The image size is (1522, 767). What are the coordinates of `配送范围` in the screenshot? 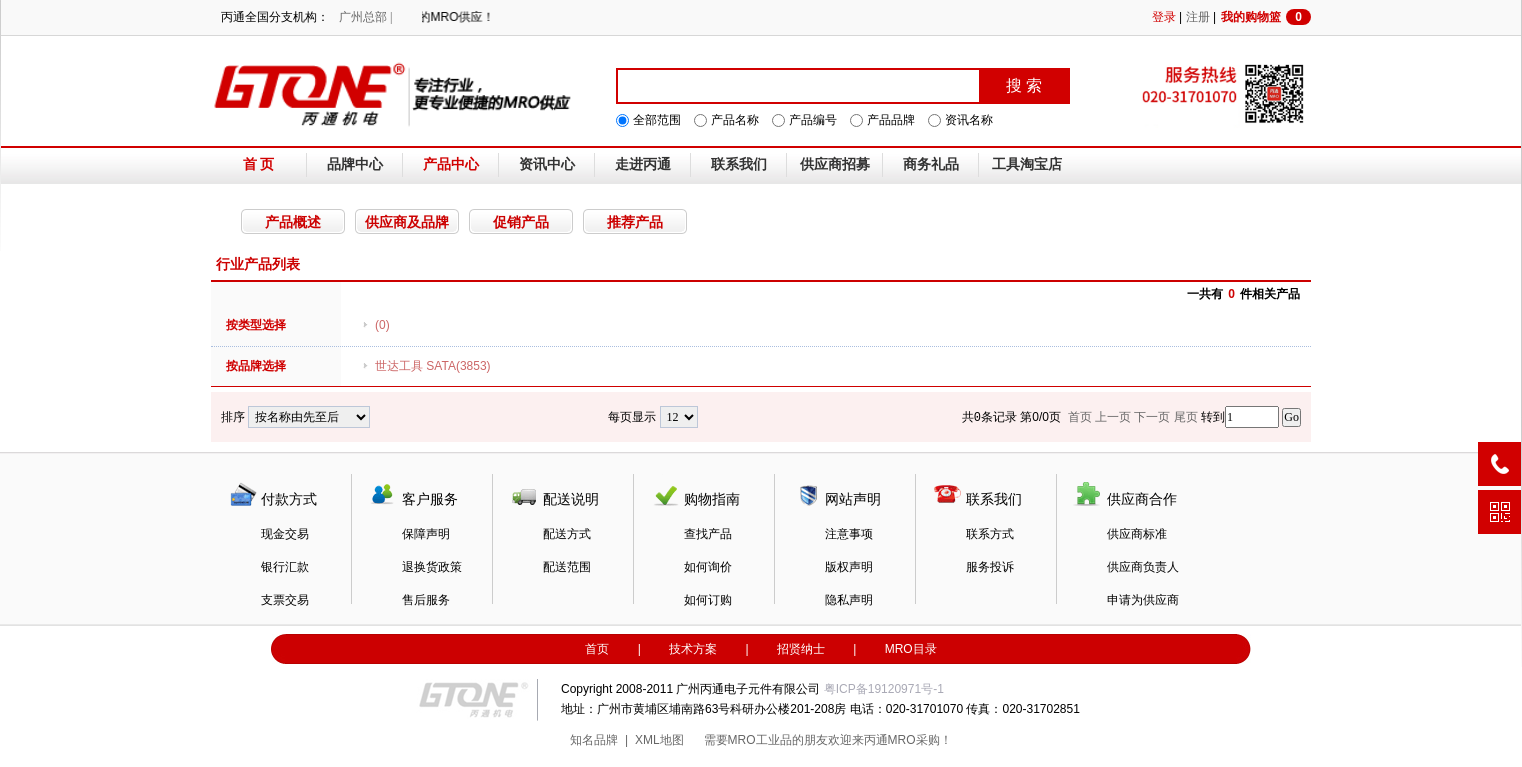 It's located at (567, 567).